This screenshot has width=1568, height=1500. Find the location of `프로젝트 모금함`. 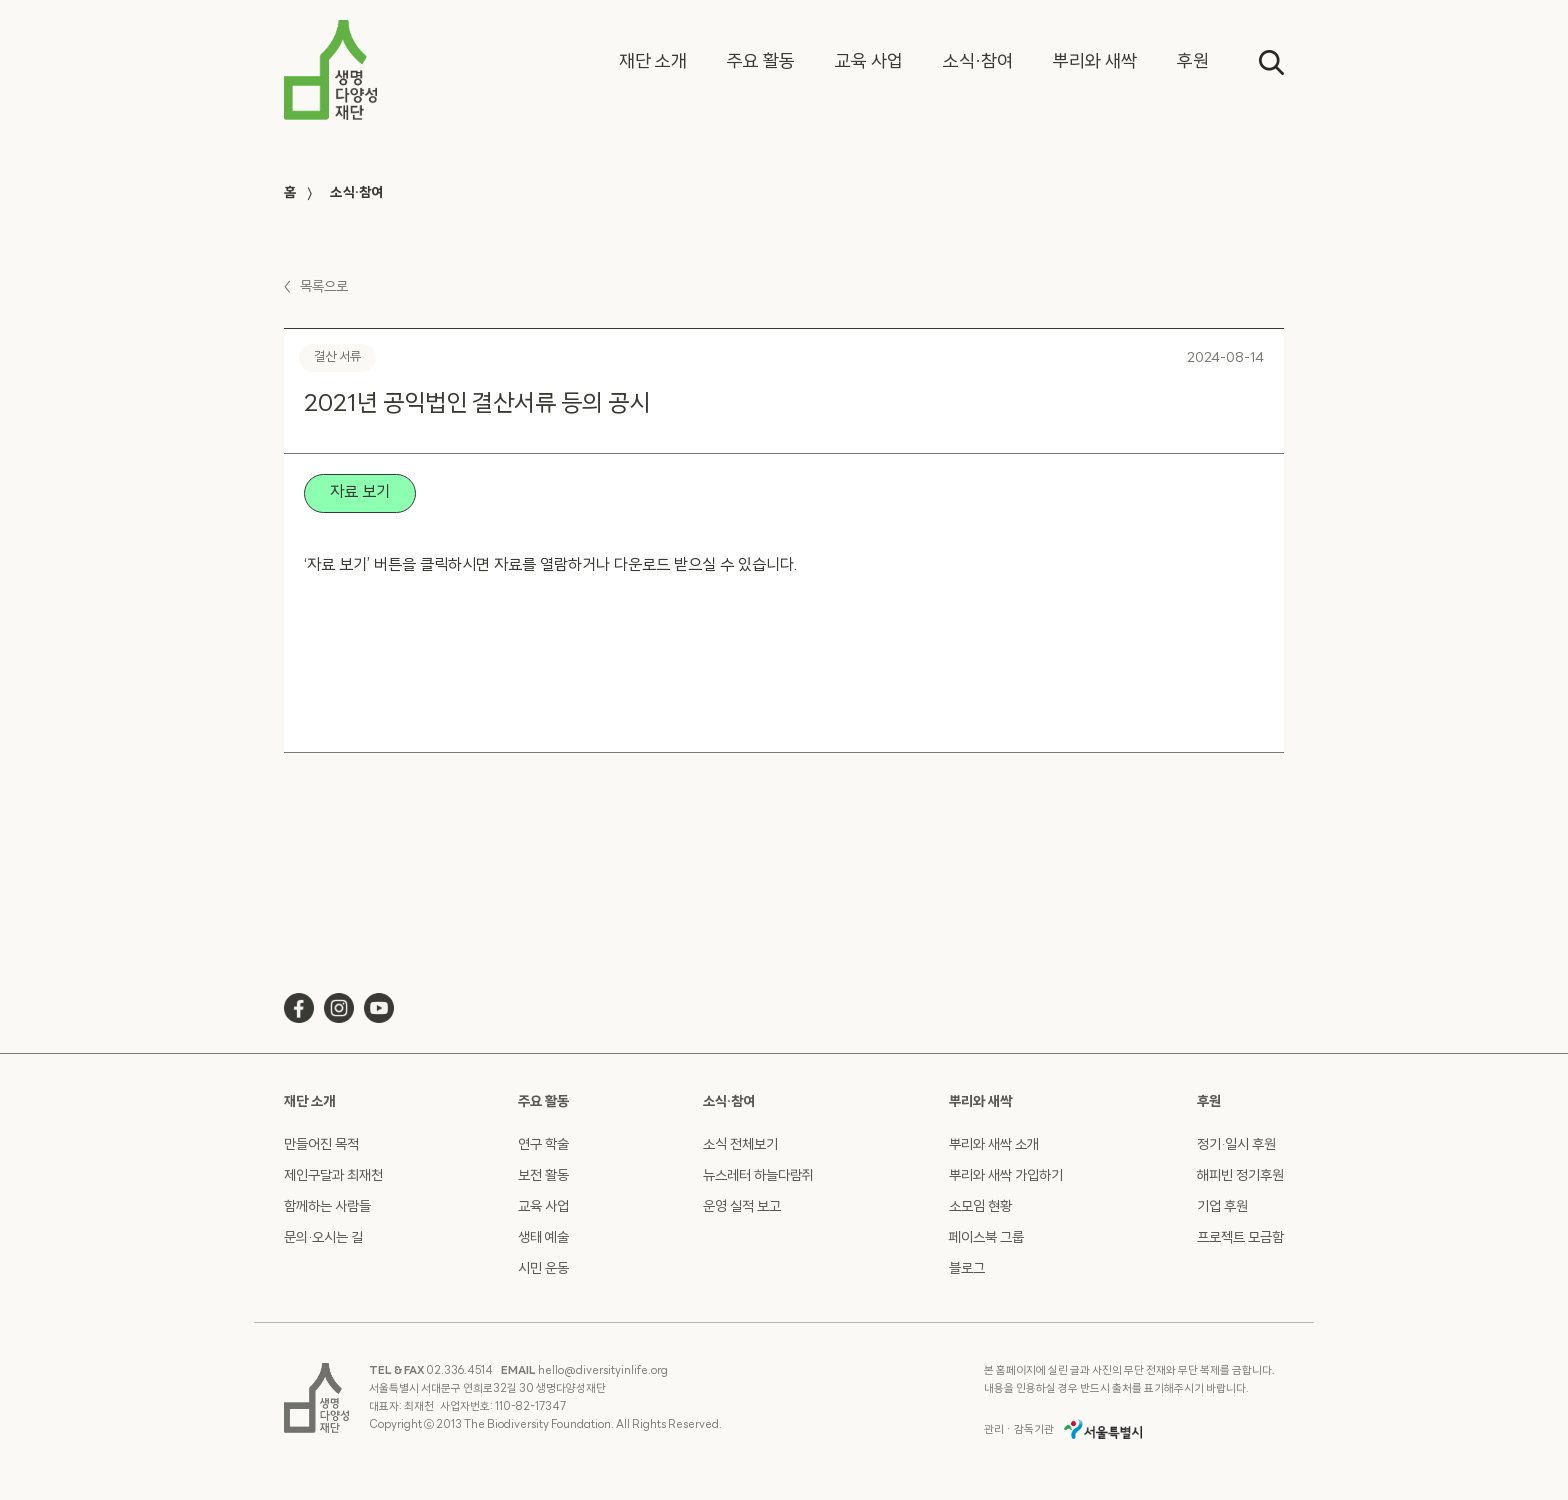

프로젝트 모금함 is located at coordinates (1240, 1238).